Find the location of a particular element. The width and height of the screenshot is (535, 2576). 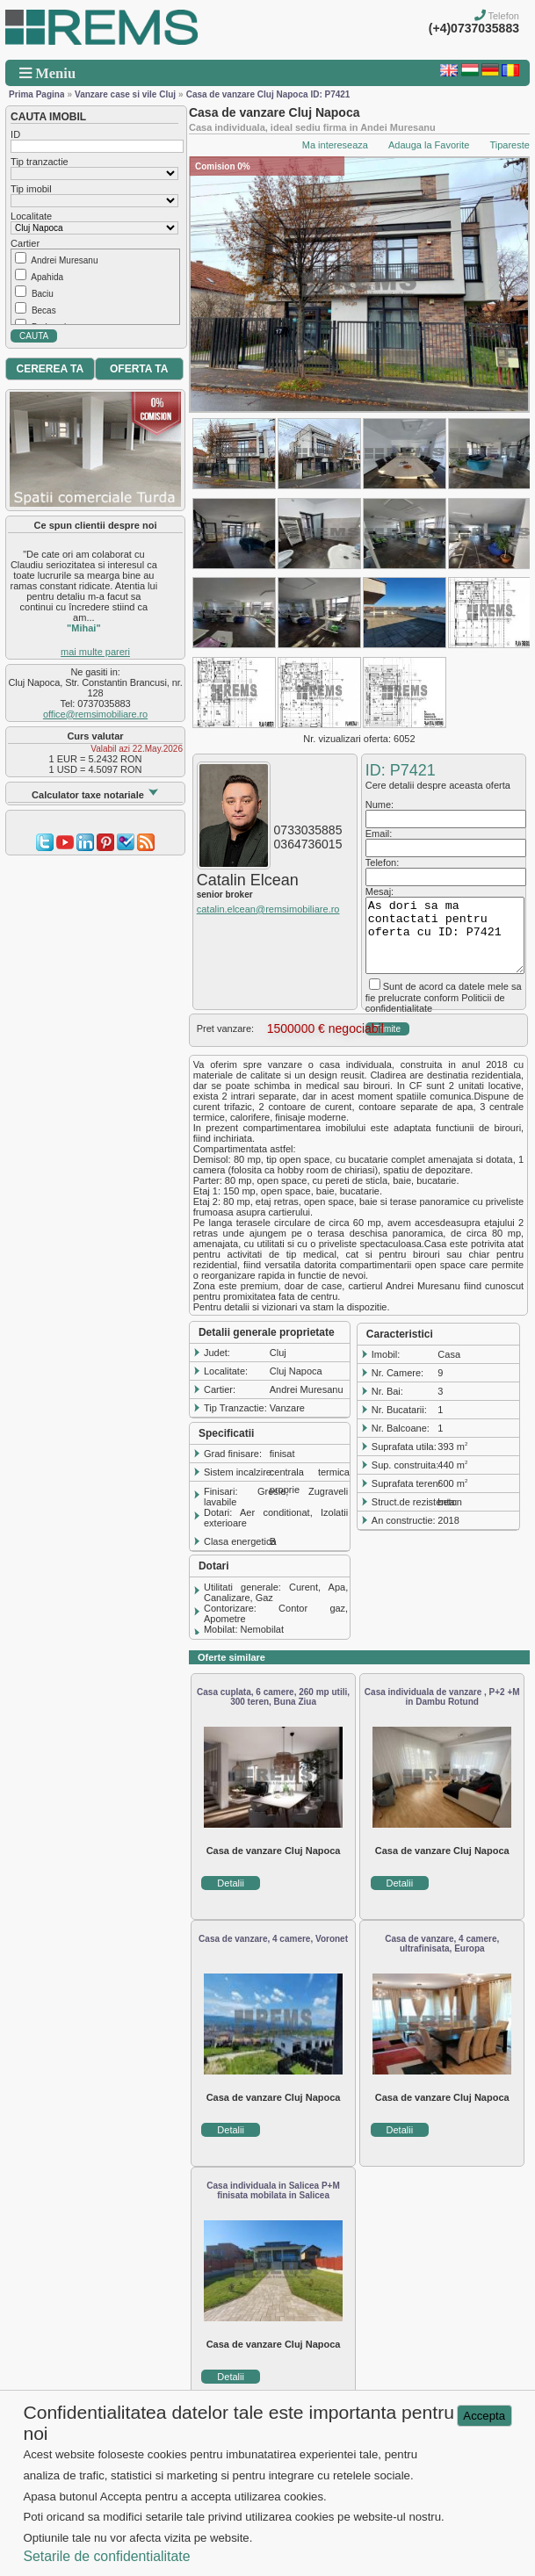

Casa individuala in Salicea P+M finisata mobilata in Salicea is located at coordinates (272, 2190).